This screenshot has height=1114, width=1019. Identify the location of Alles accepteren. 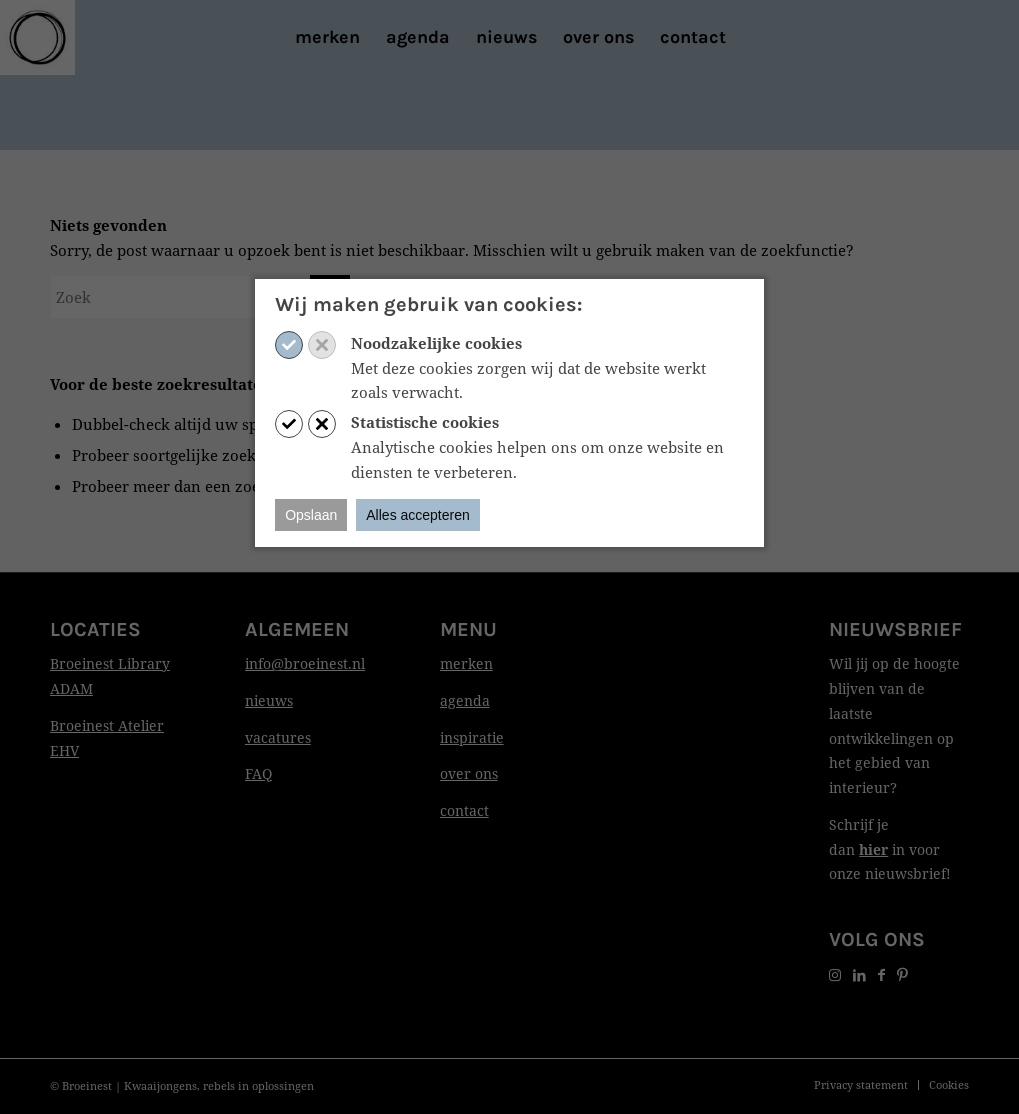
(418, 515).